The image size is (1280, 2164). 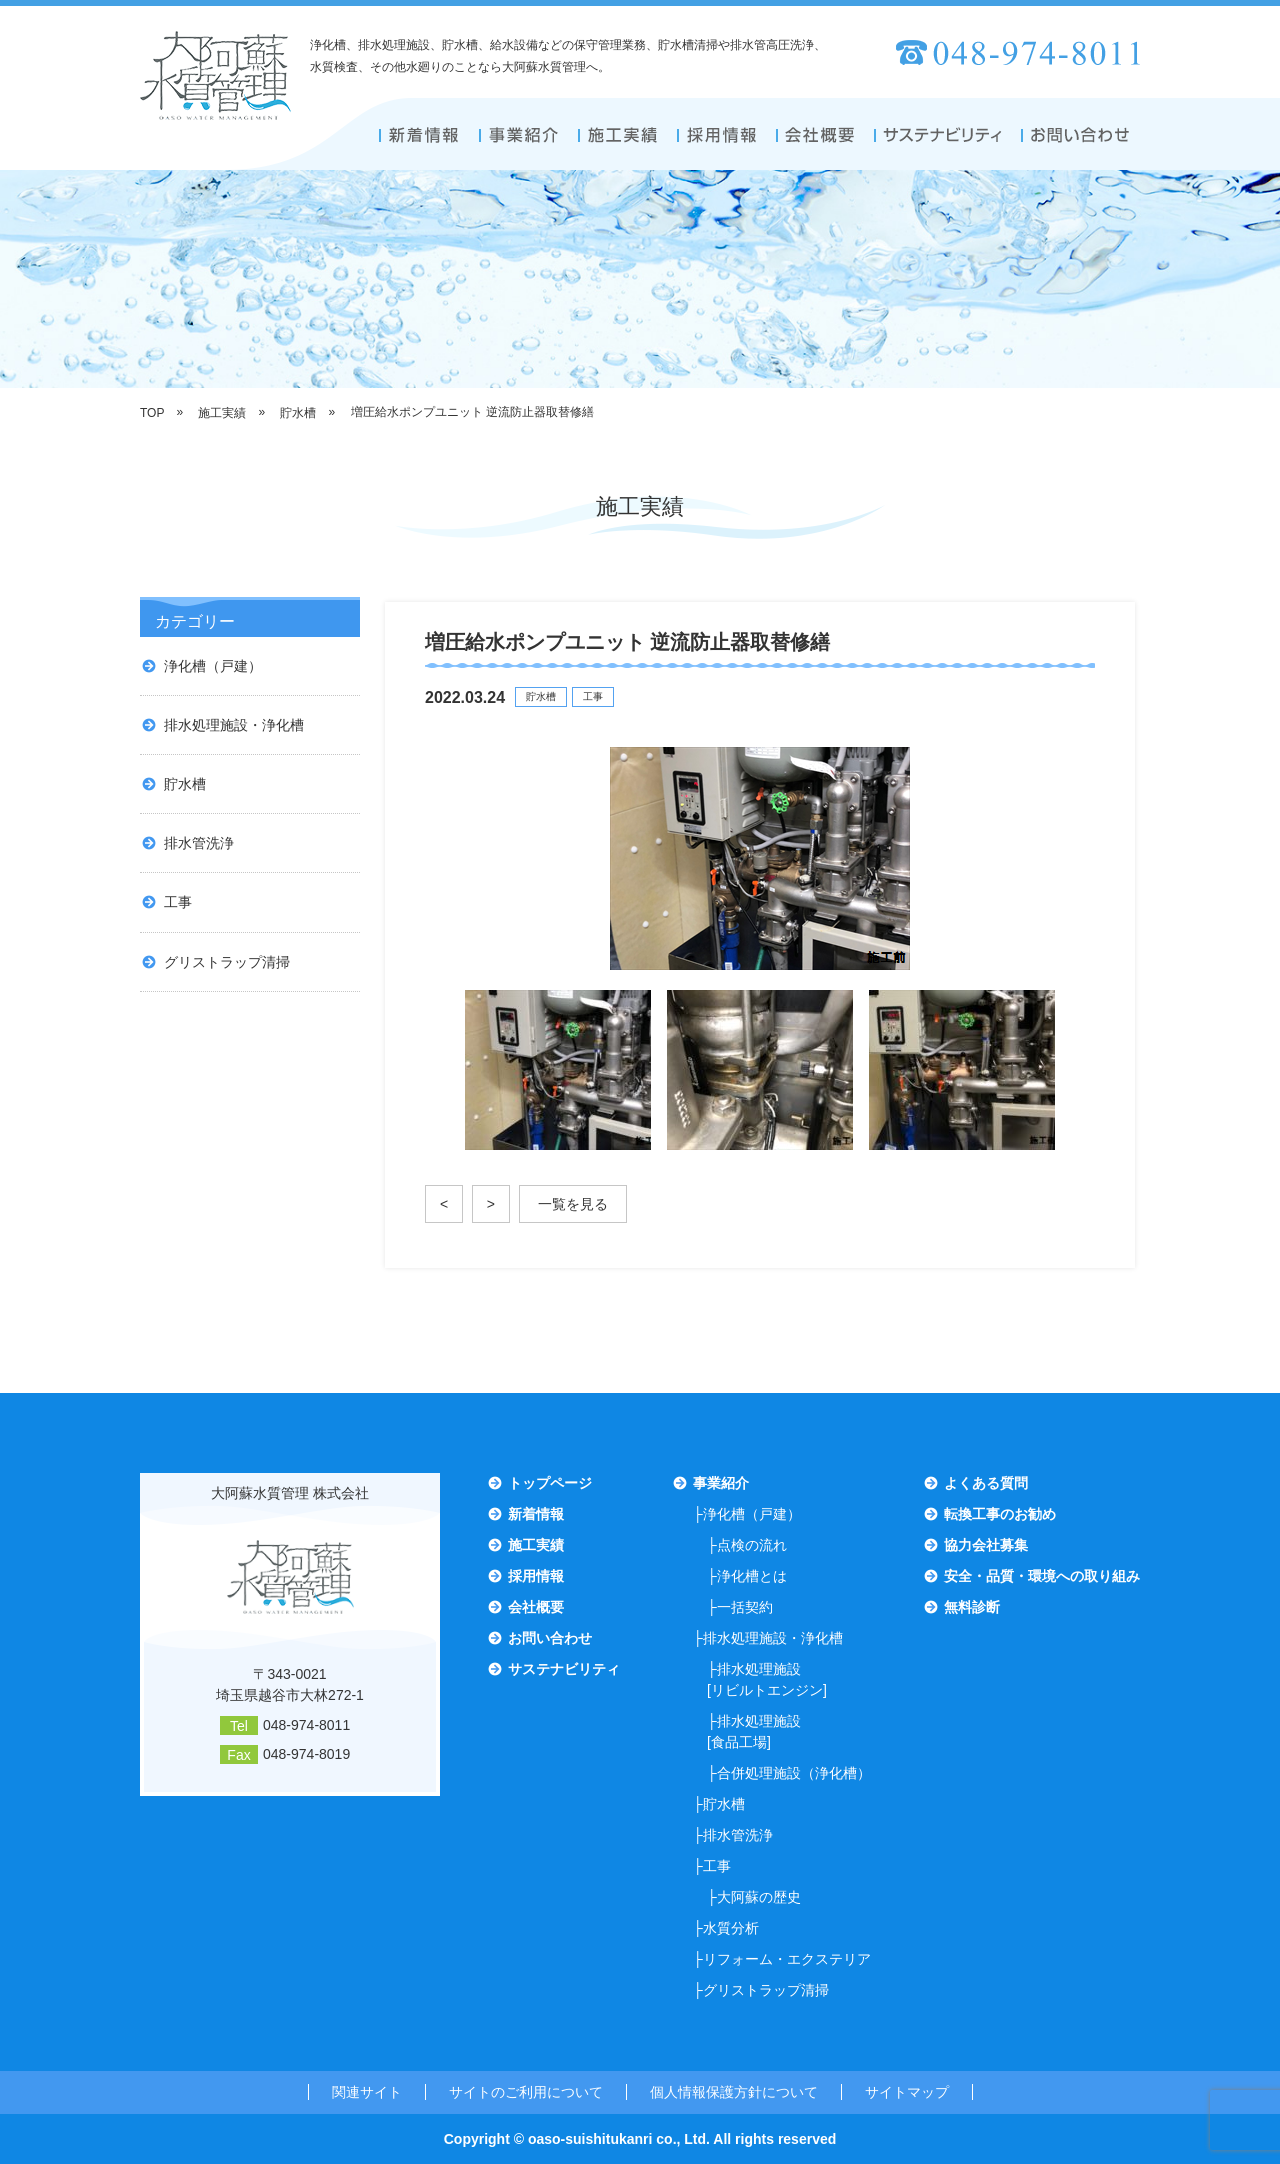 What do you see at coordinates (787, 1959) in the screenshot?
I see `リフォーム・エクステリア` at bounding box center [787, 1959].